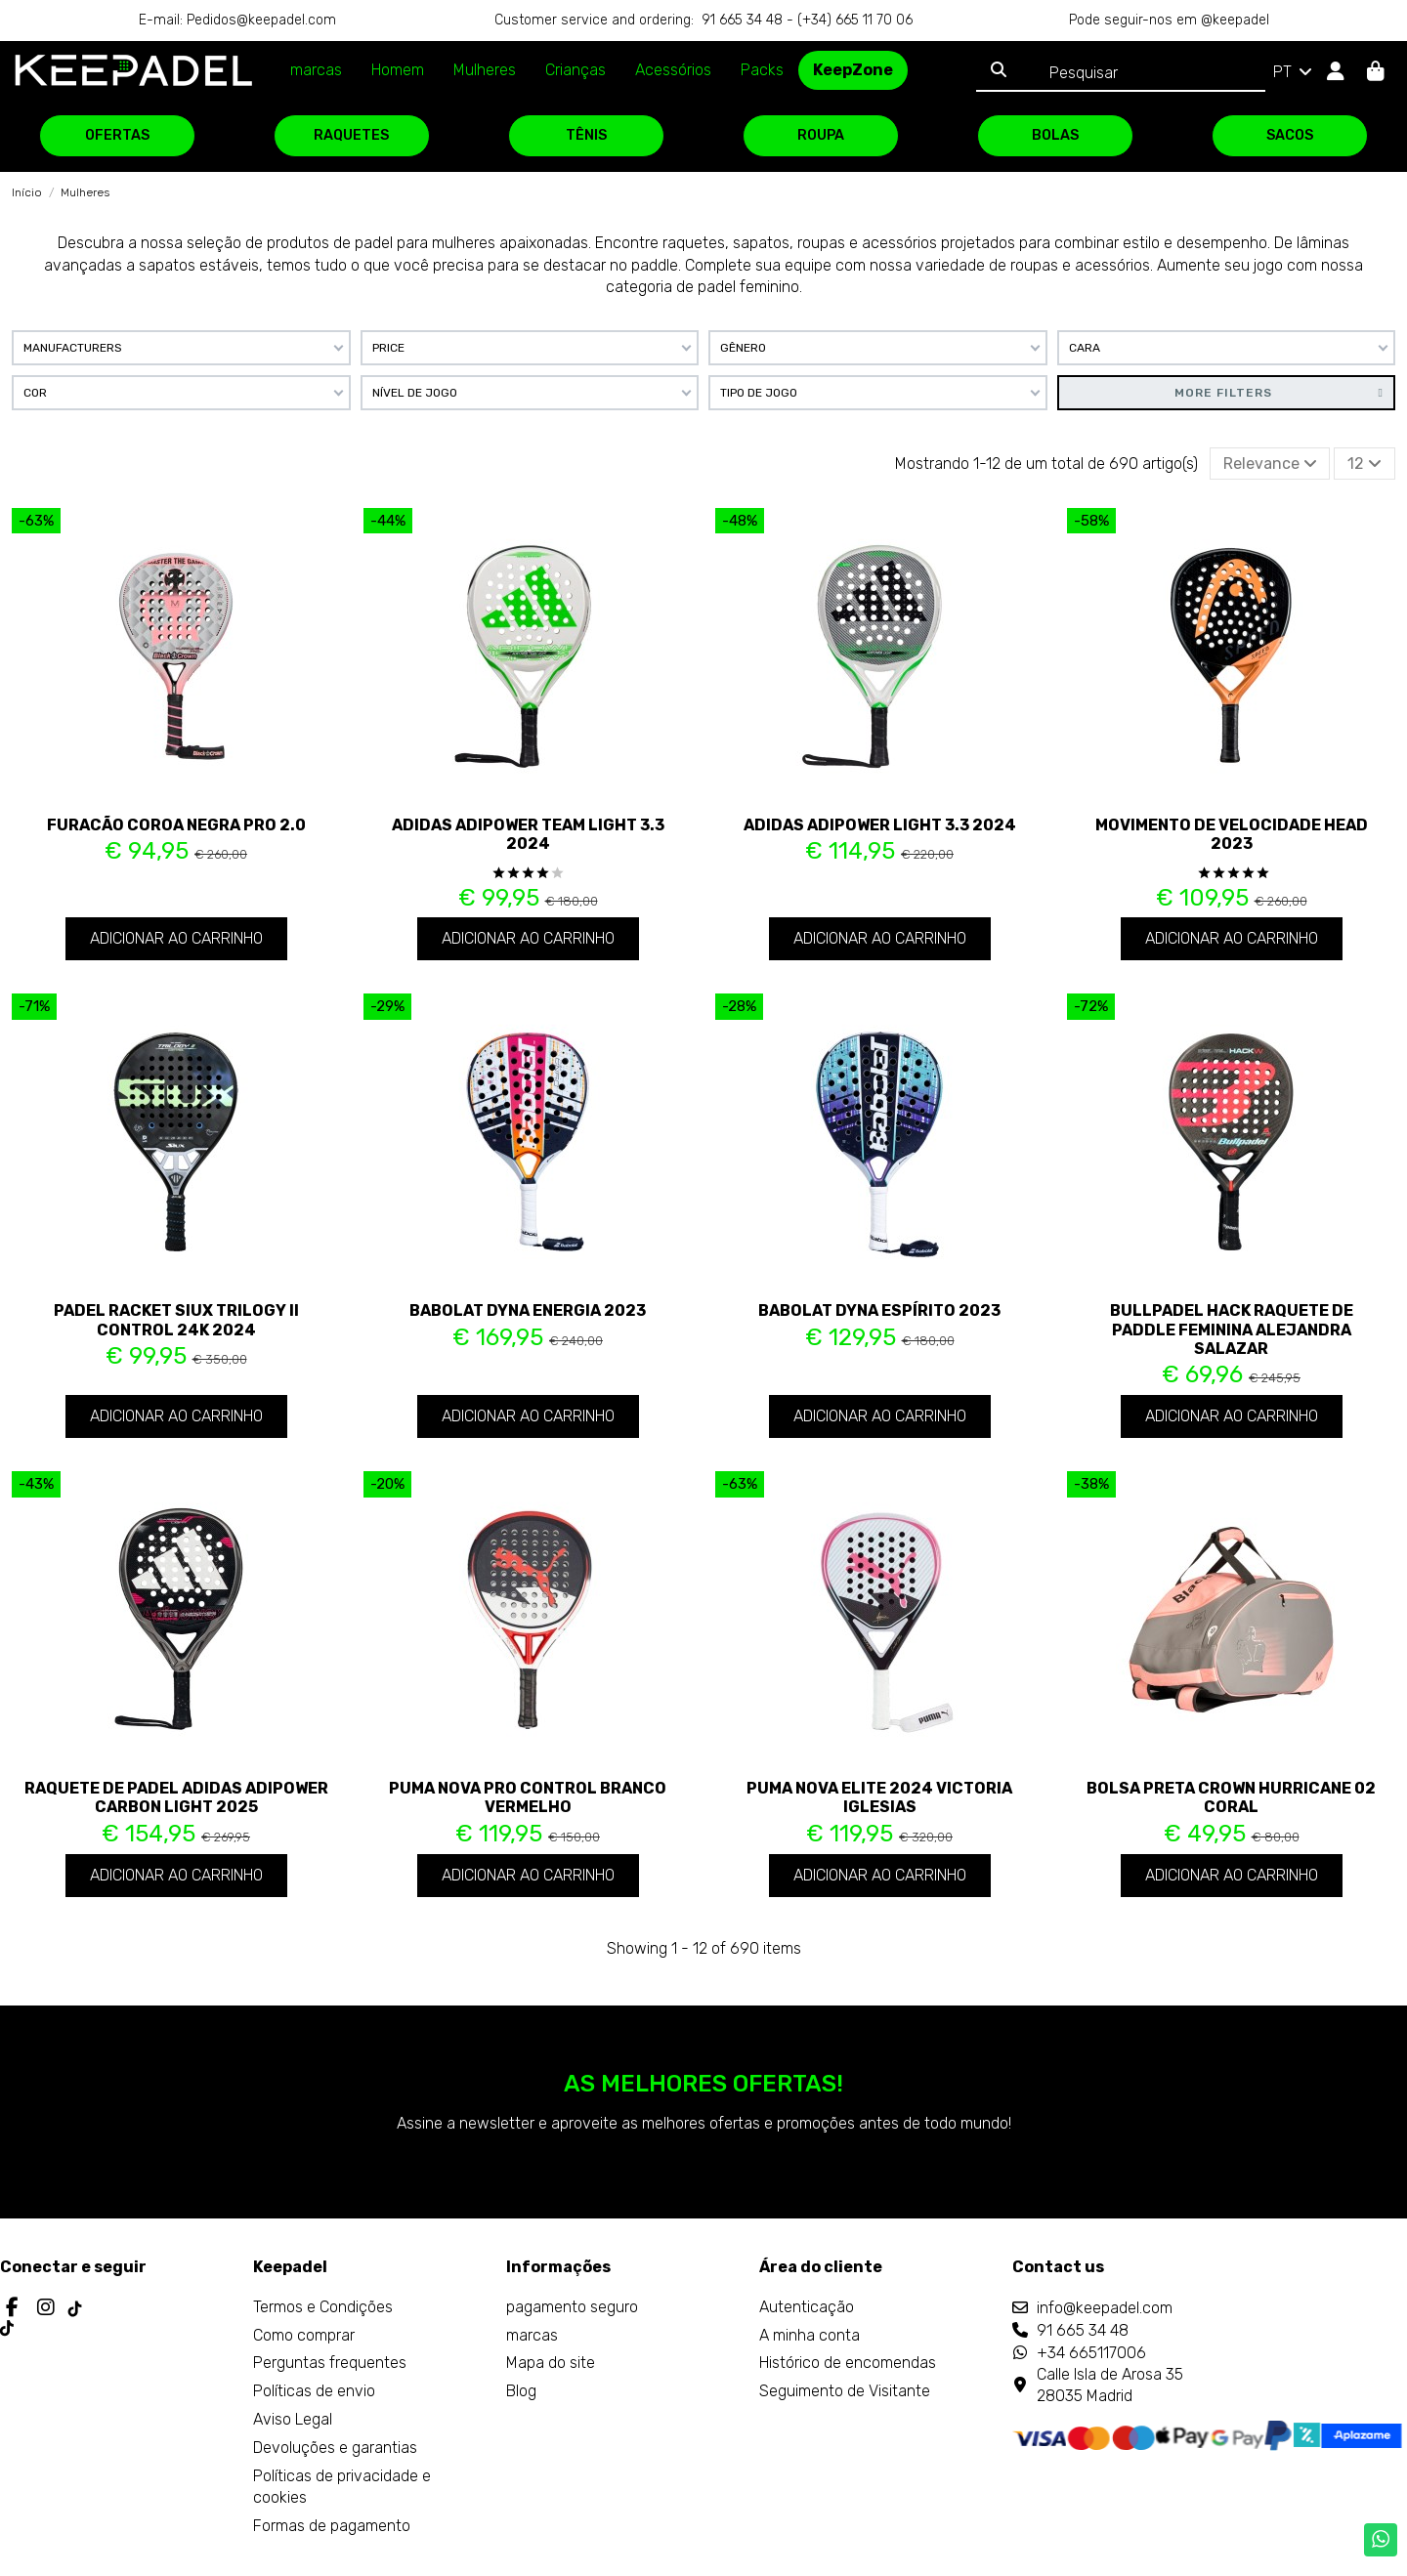 This screenshot has height=2576, width=1407. Describe the element at coordinates (527, 1310) in the screenshot. I see `Babolat Dyna Energia 2023` at that location.